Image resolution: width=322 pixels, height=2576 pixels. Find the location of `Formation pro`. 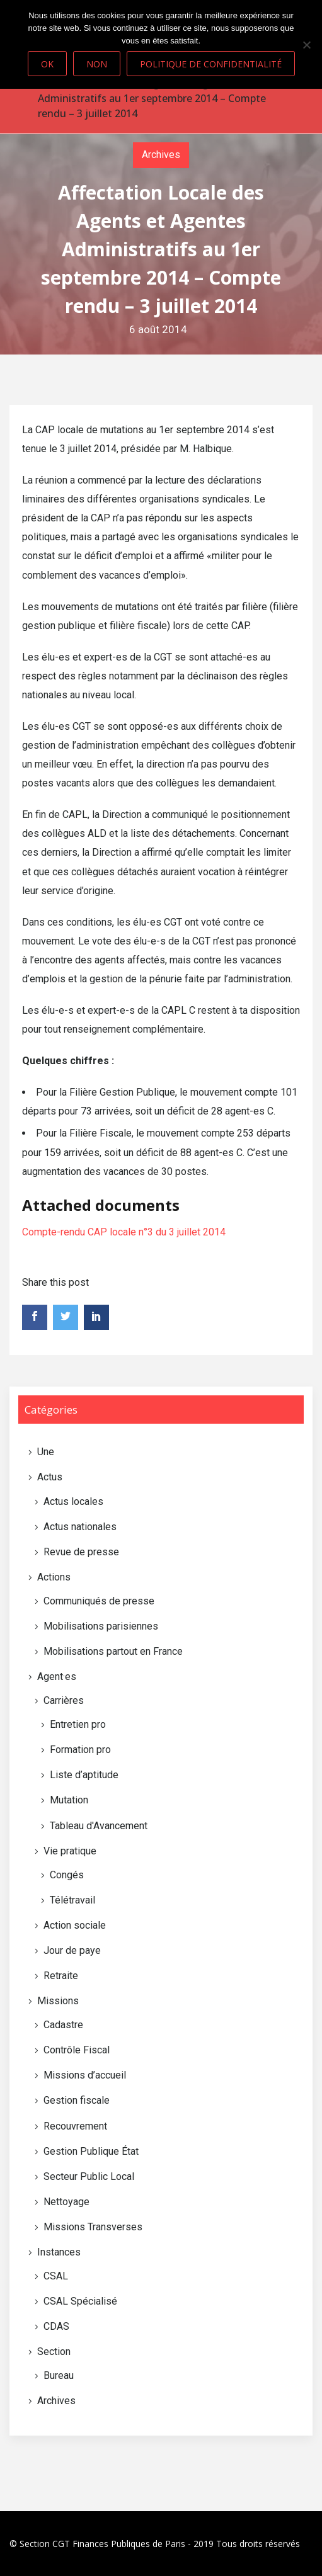

Formation pro is located at coordinates (80, 1750).